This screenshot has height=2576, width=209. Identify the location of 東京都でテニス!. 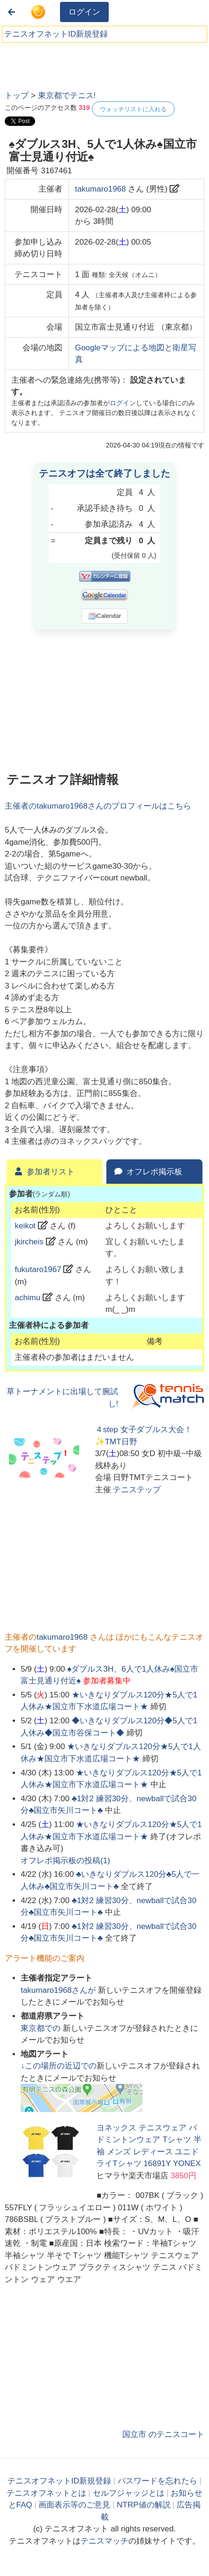
(67, 95).